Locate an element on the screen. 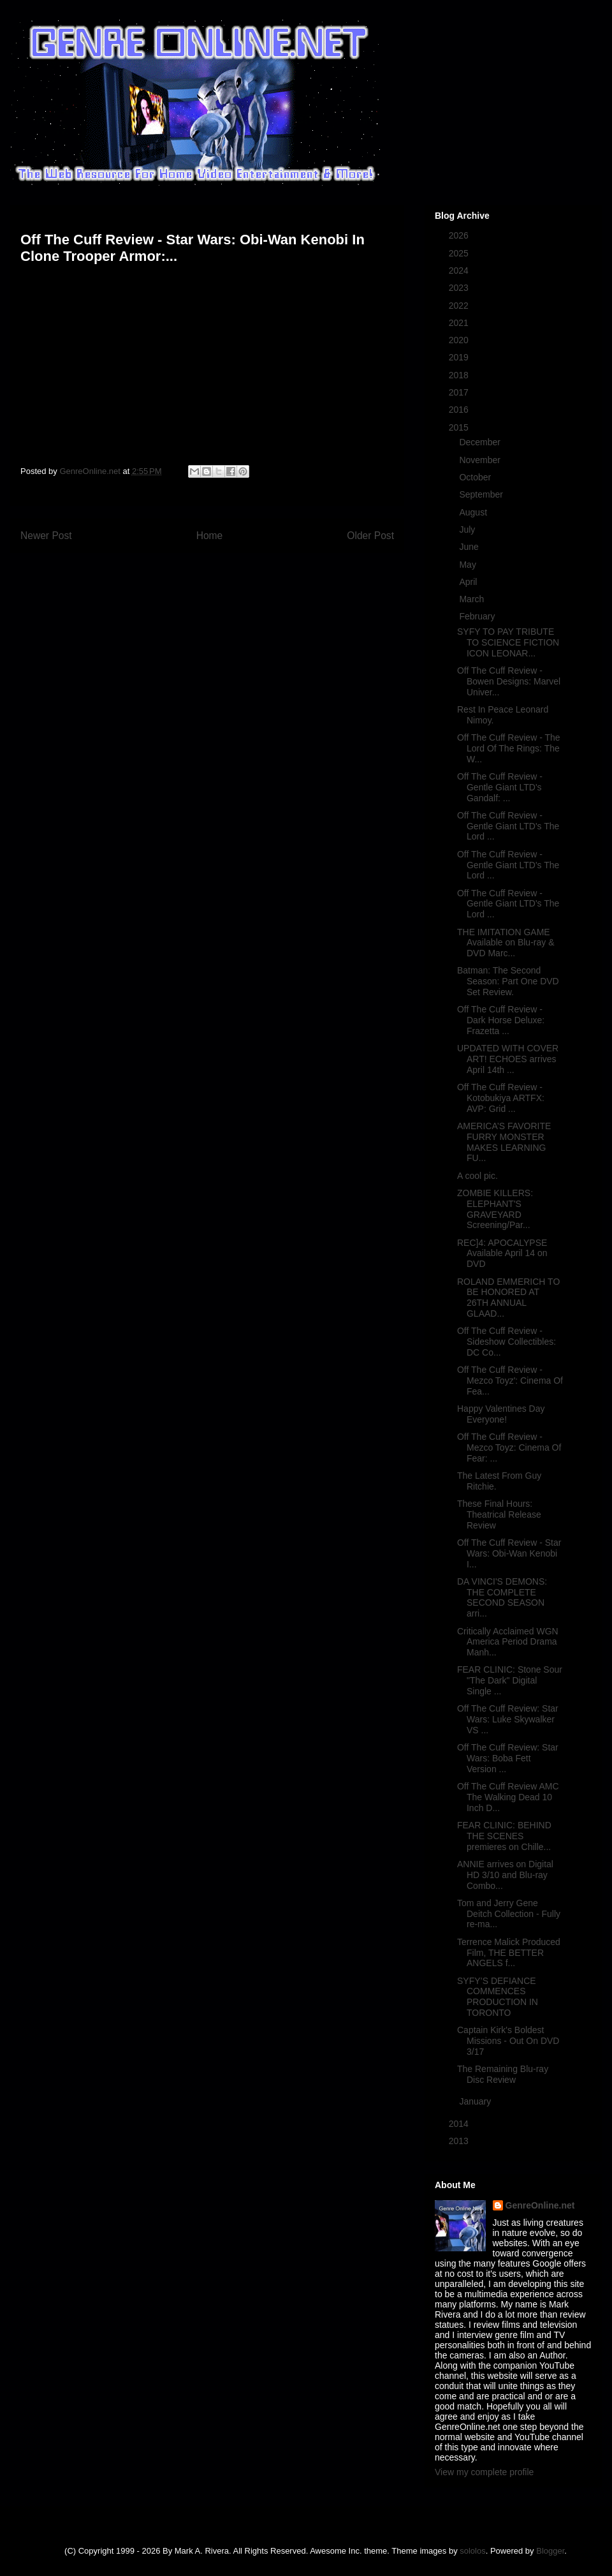 Image resolution: width=612 pixels, height=2576 pixels. Off The Cuff Review - Kotobukiya ARTFX: AVP: Grid ... is located at coordinates (500, 1098).